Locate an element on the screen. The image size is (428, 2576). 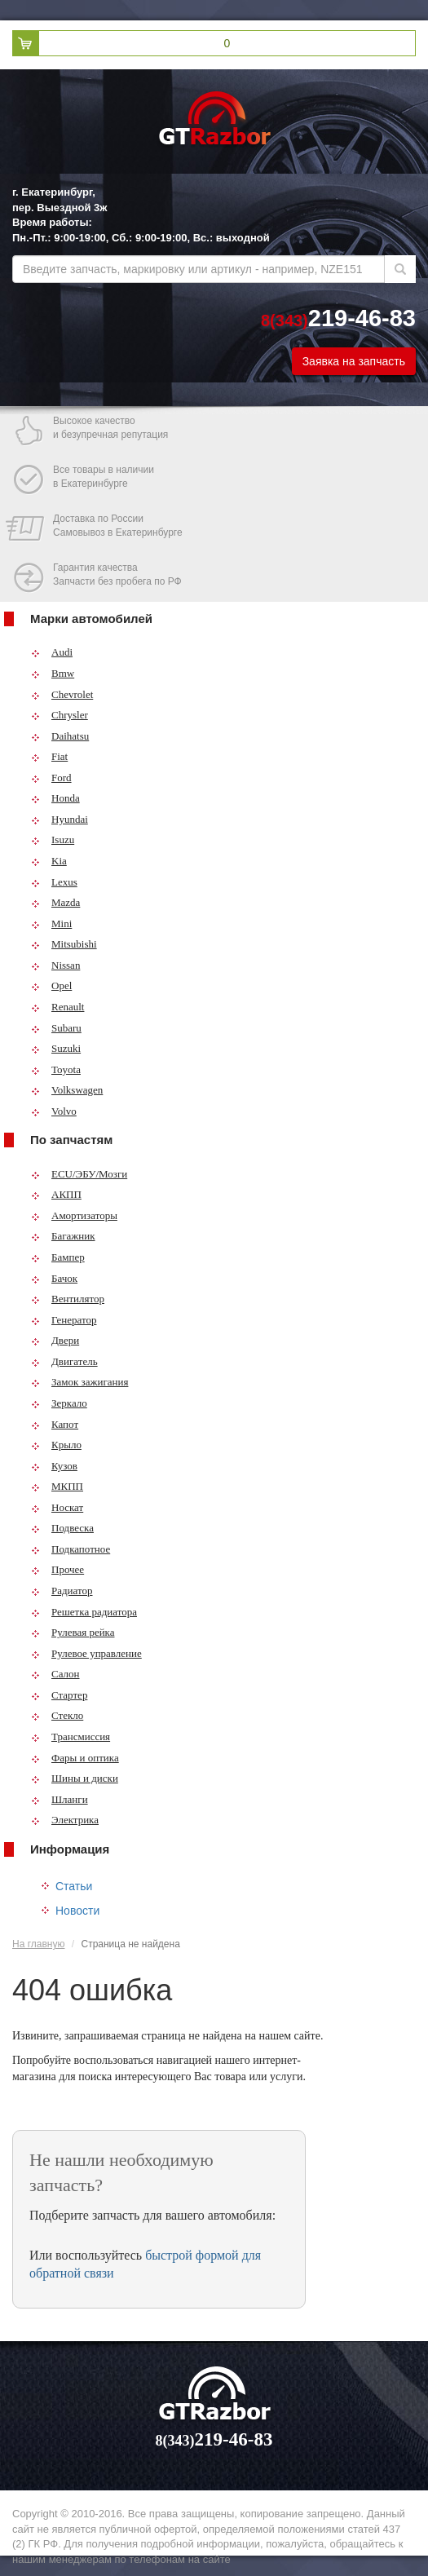
Volvo is located at coordinates (54, 1111).